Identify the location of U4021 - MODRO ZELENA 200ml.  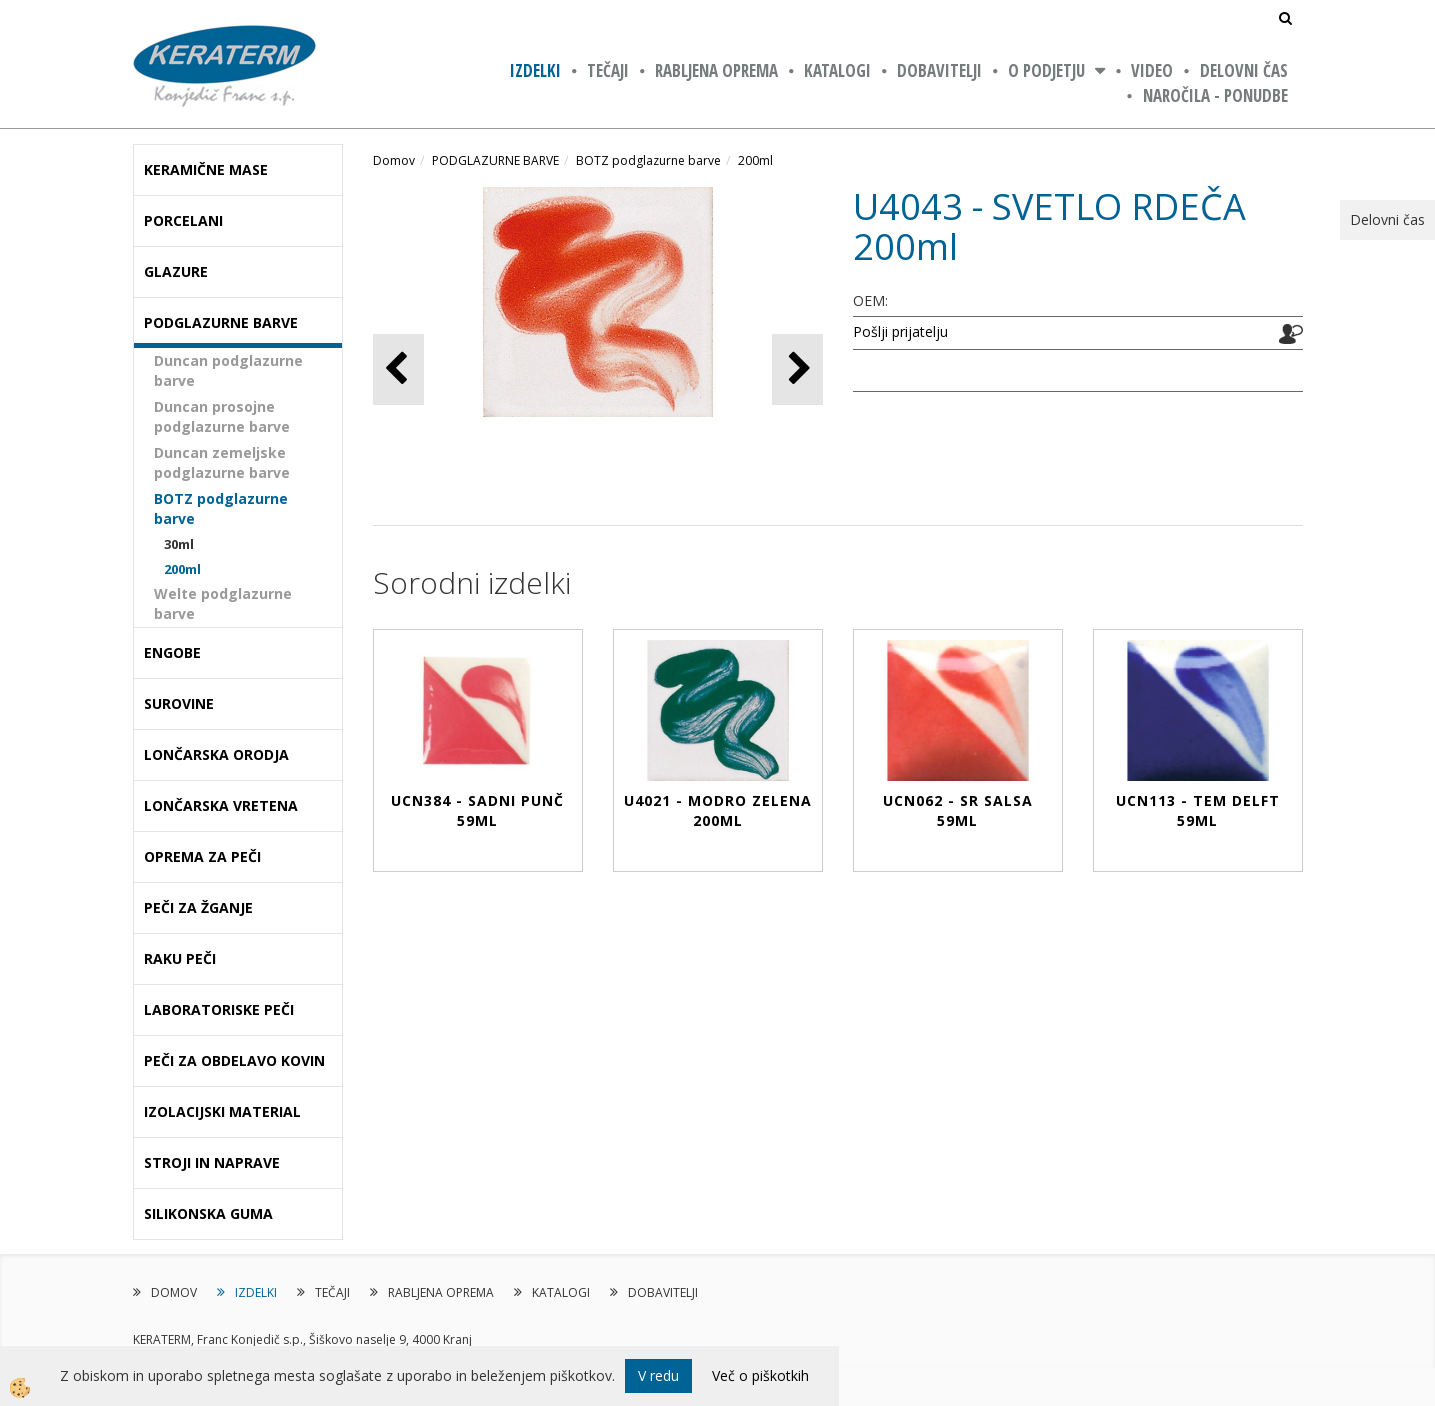
(718, 810).